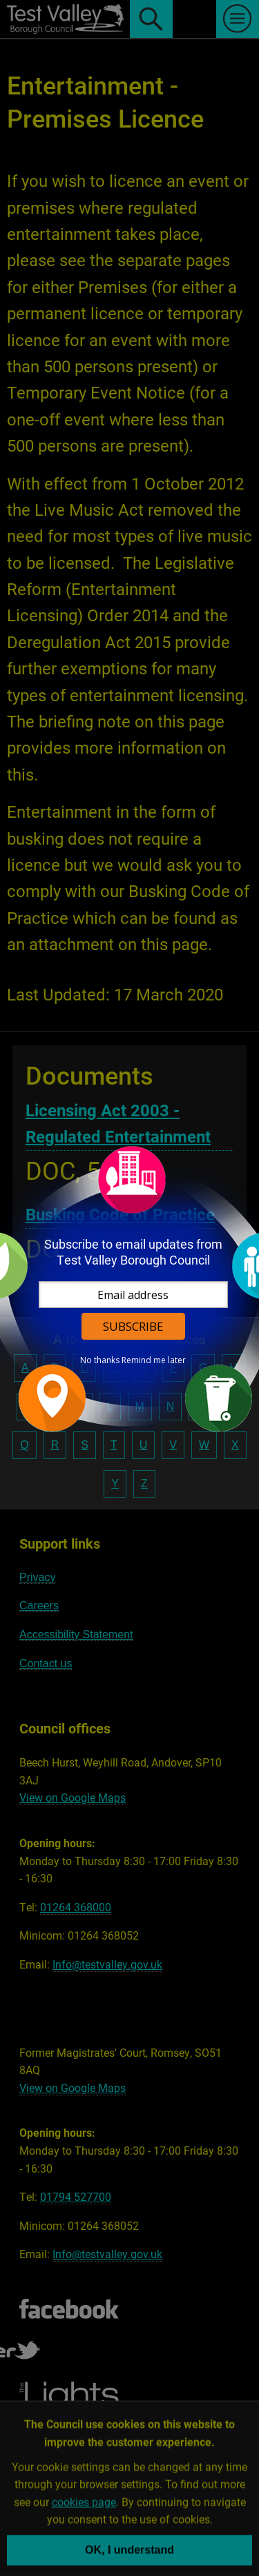 This screenshot has width=259, height=2576. I want to click on No thanks, so click(99, 1360).